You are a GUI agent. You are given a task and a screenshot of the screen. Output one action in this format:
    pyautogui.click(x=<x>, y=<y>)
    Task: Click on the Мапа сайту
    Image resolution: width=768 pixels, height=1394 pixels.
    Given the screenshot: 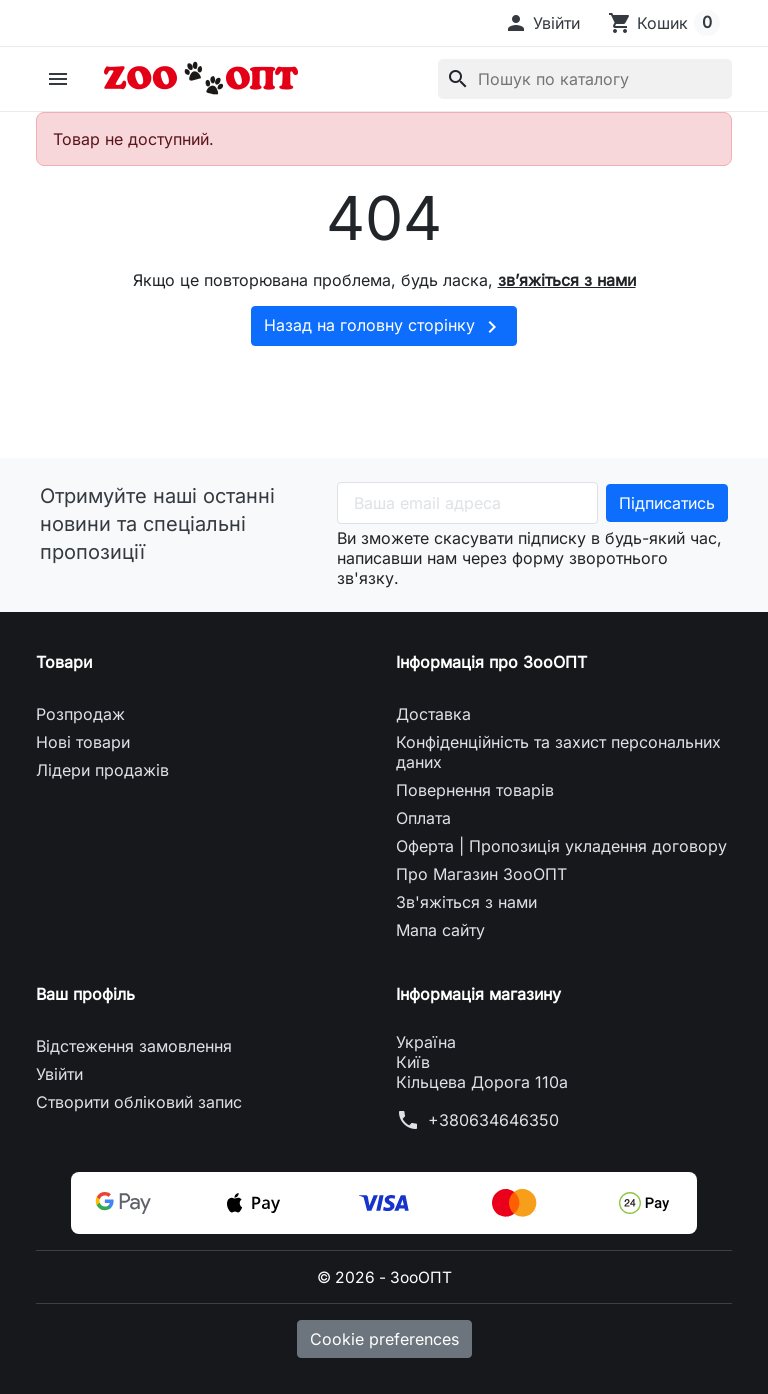 What is the action you would take?
    pyautogui.click(x=440, y=930)
    